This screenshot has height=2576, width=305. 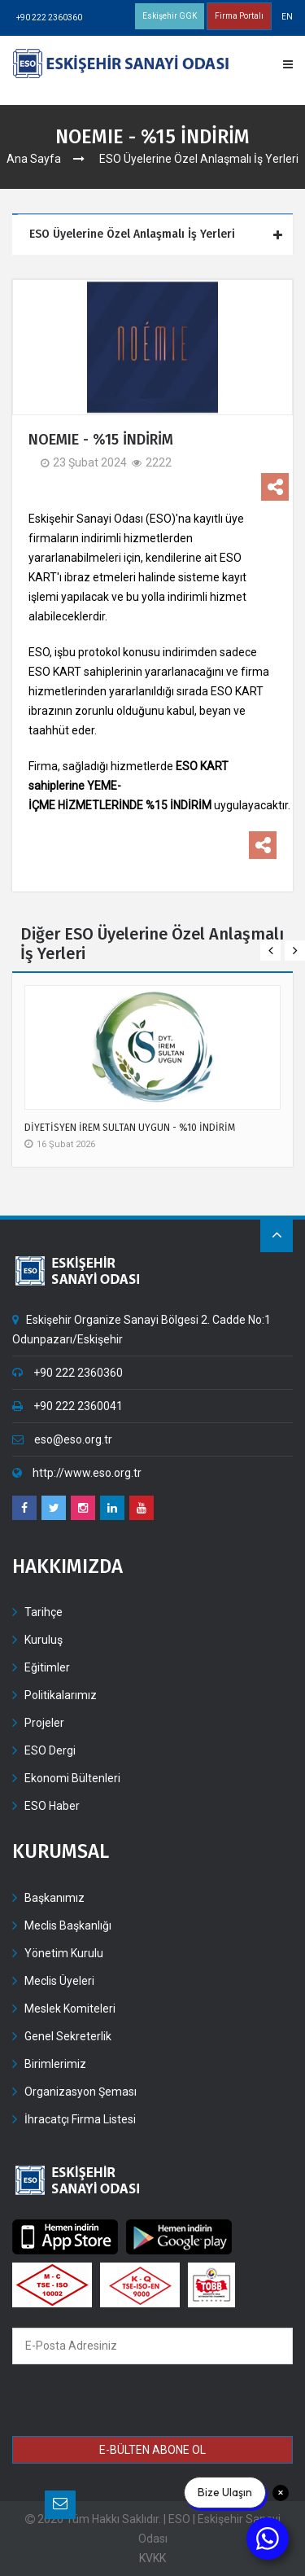 I want to click on ESO Haber, so click(x=52, y=1805).